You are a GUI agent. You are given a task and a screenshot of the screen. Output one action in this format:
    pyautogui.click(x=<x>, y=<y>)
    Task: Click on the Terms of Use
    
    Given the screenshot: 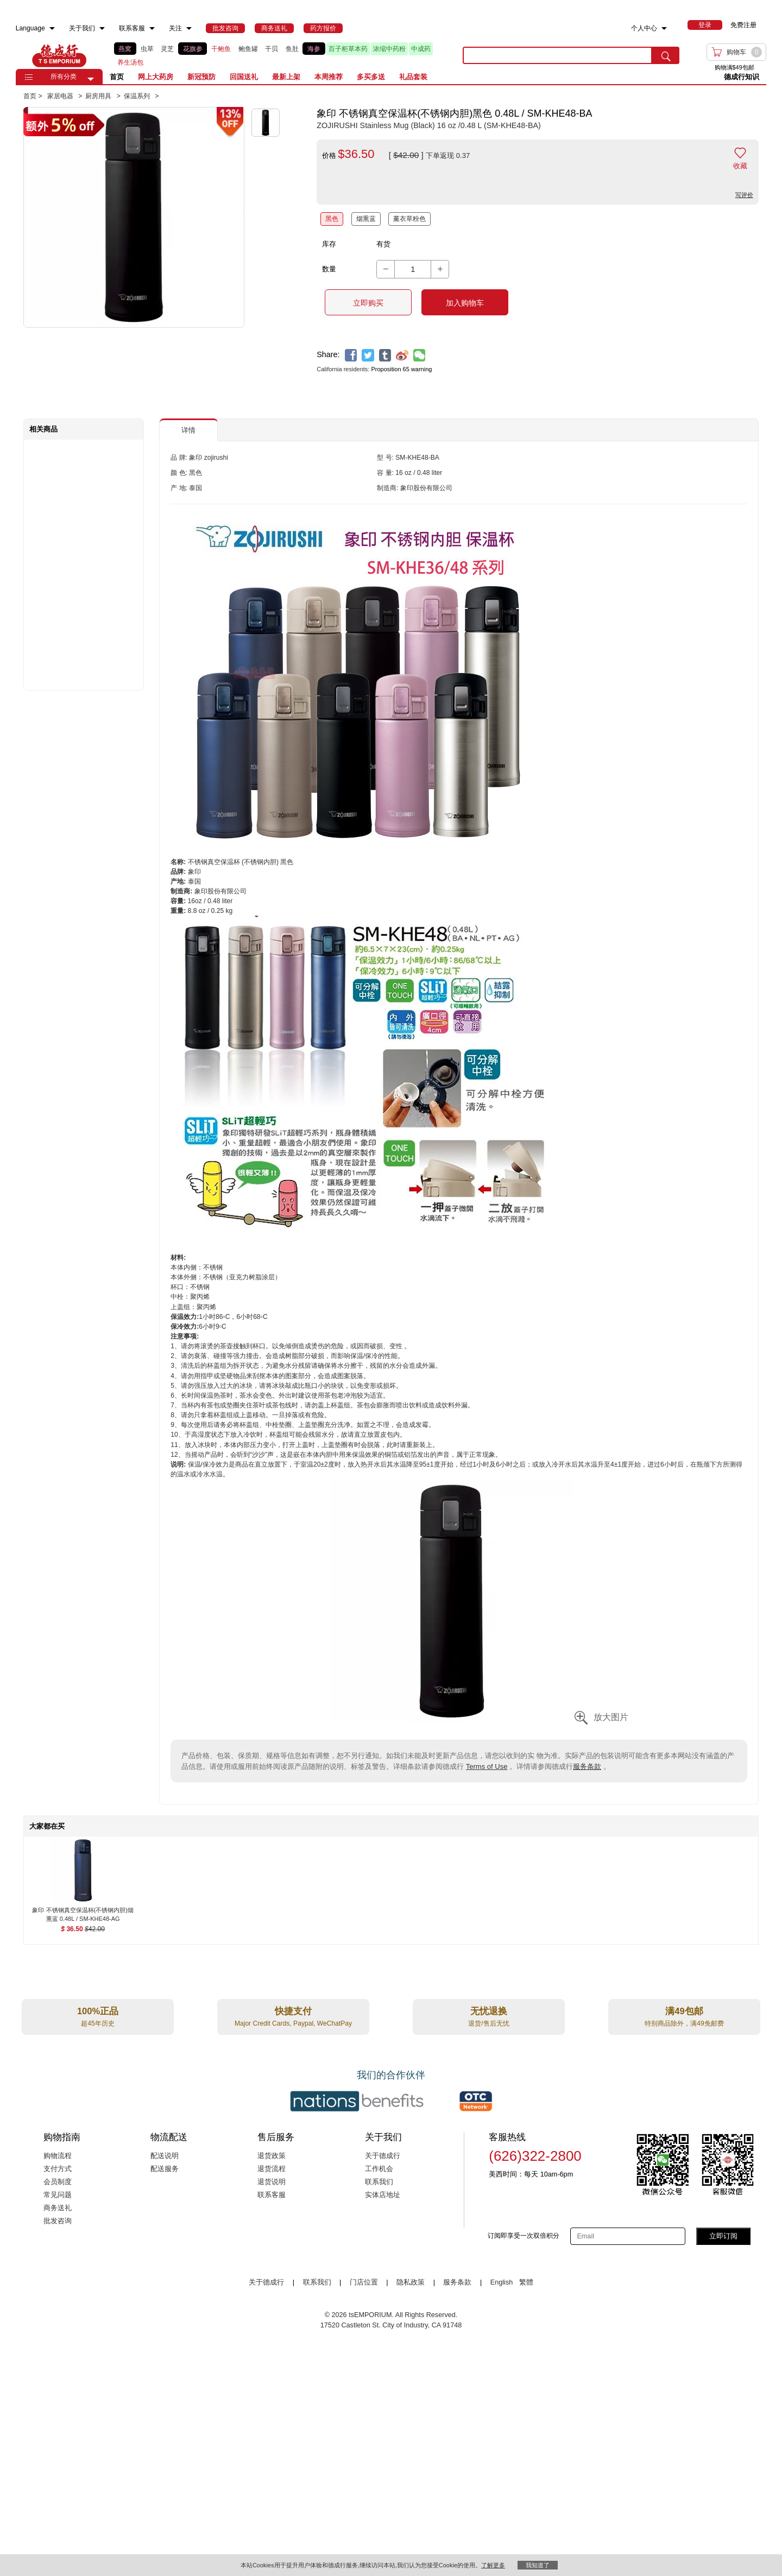 What is the action you would take?
    pyautogui.click(x=487, y=1766)
    